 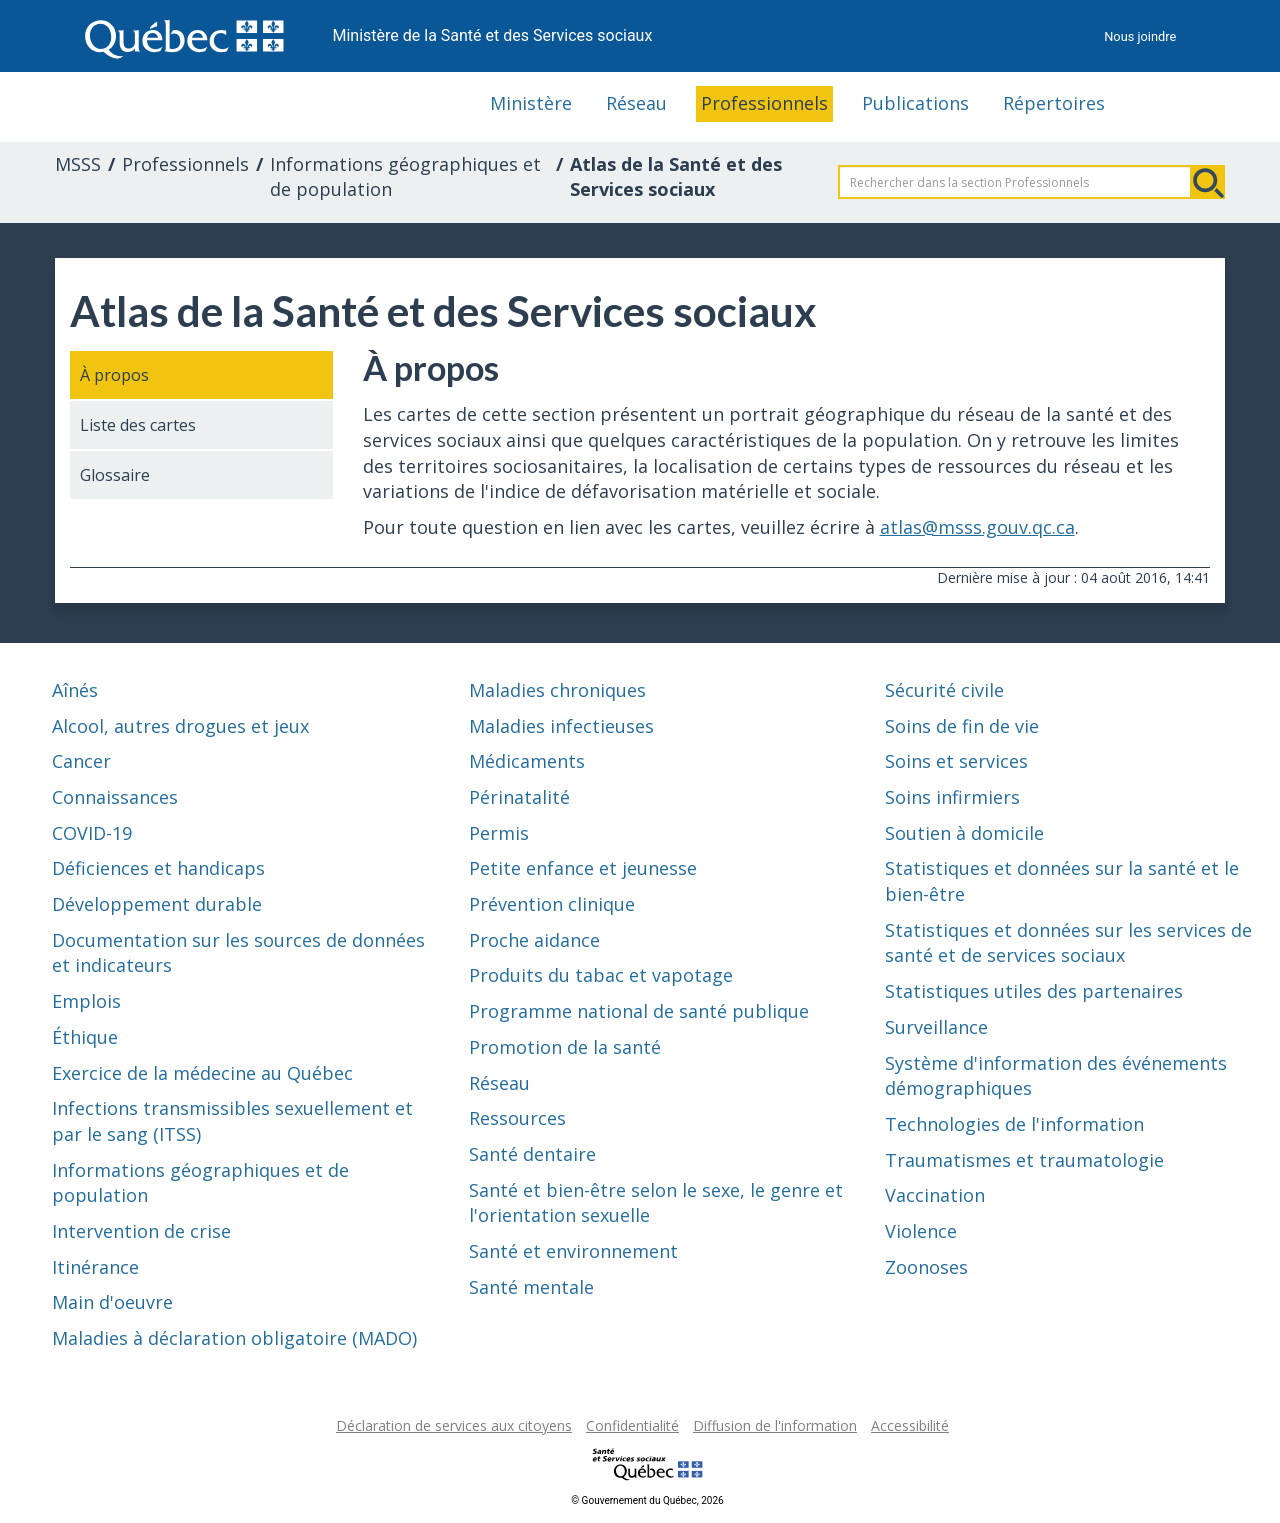 What do you see at coordinates (601, 975) in the screenshot?
I see `Produits du tabac et vapotage` at bounding box center [601, 975].